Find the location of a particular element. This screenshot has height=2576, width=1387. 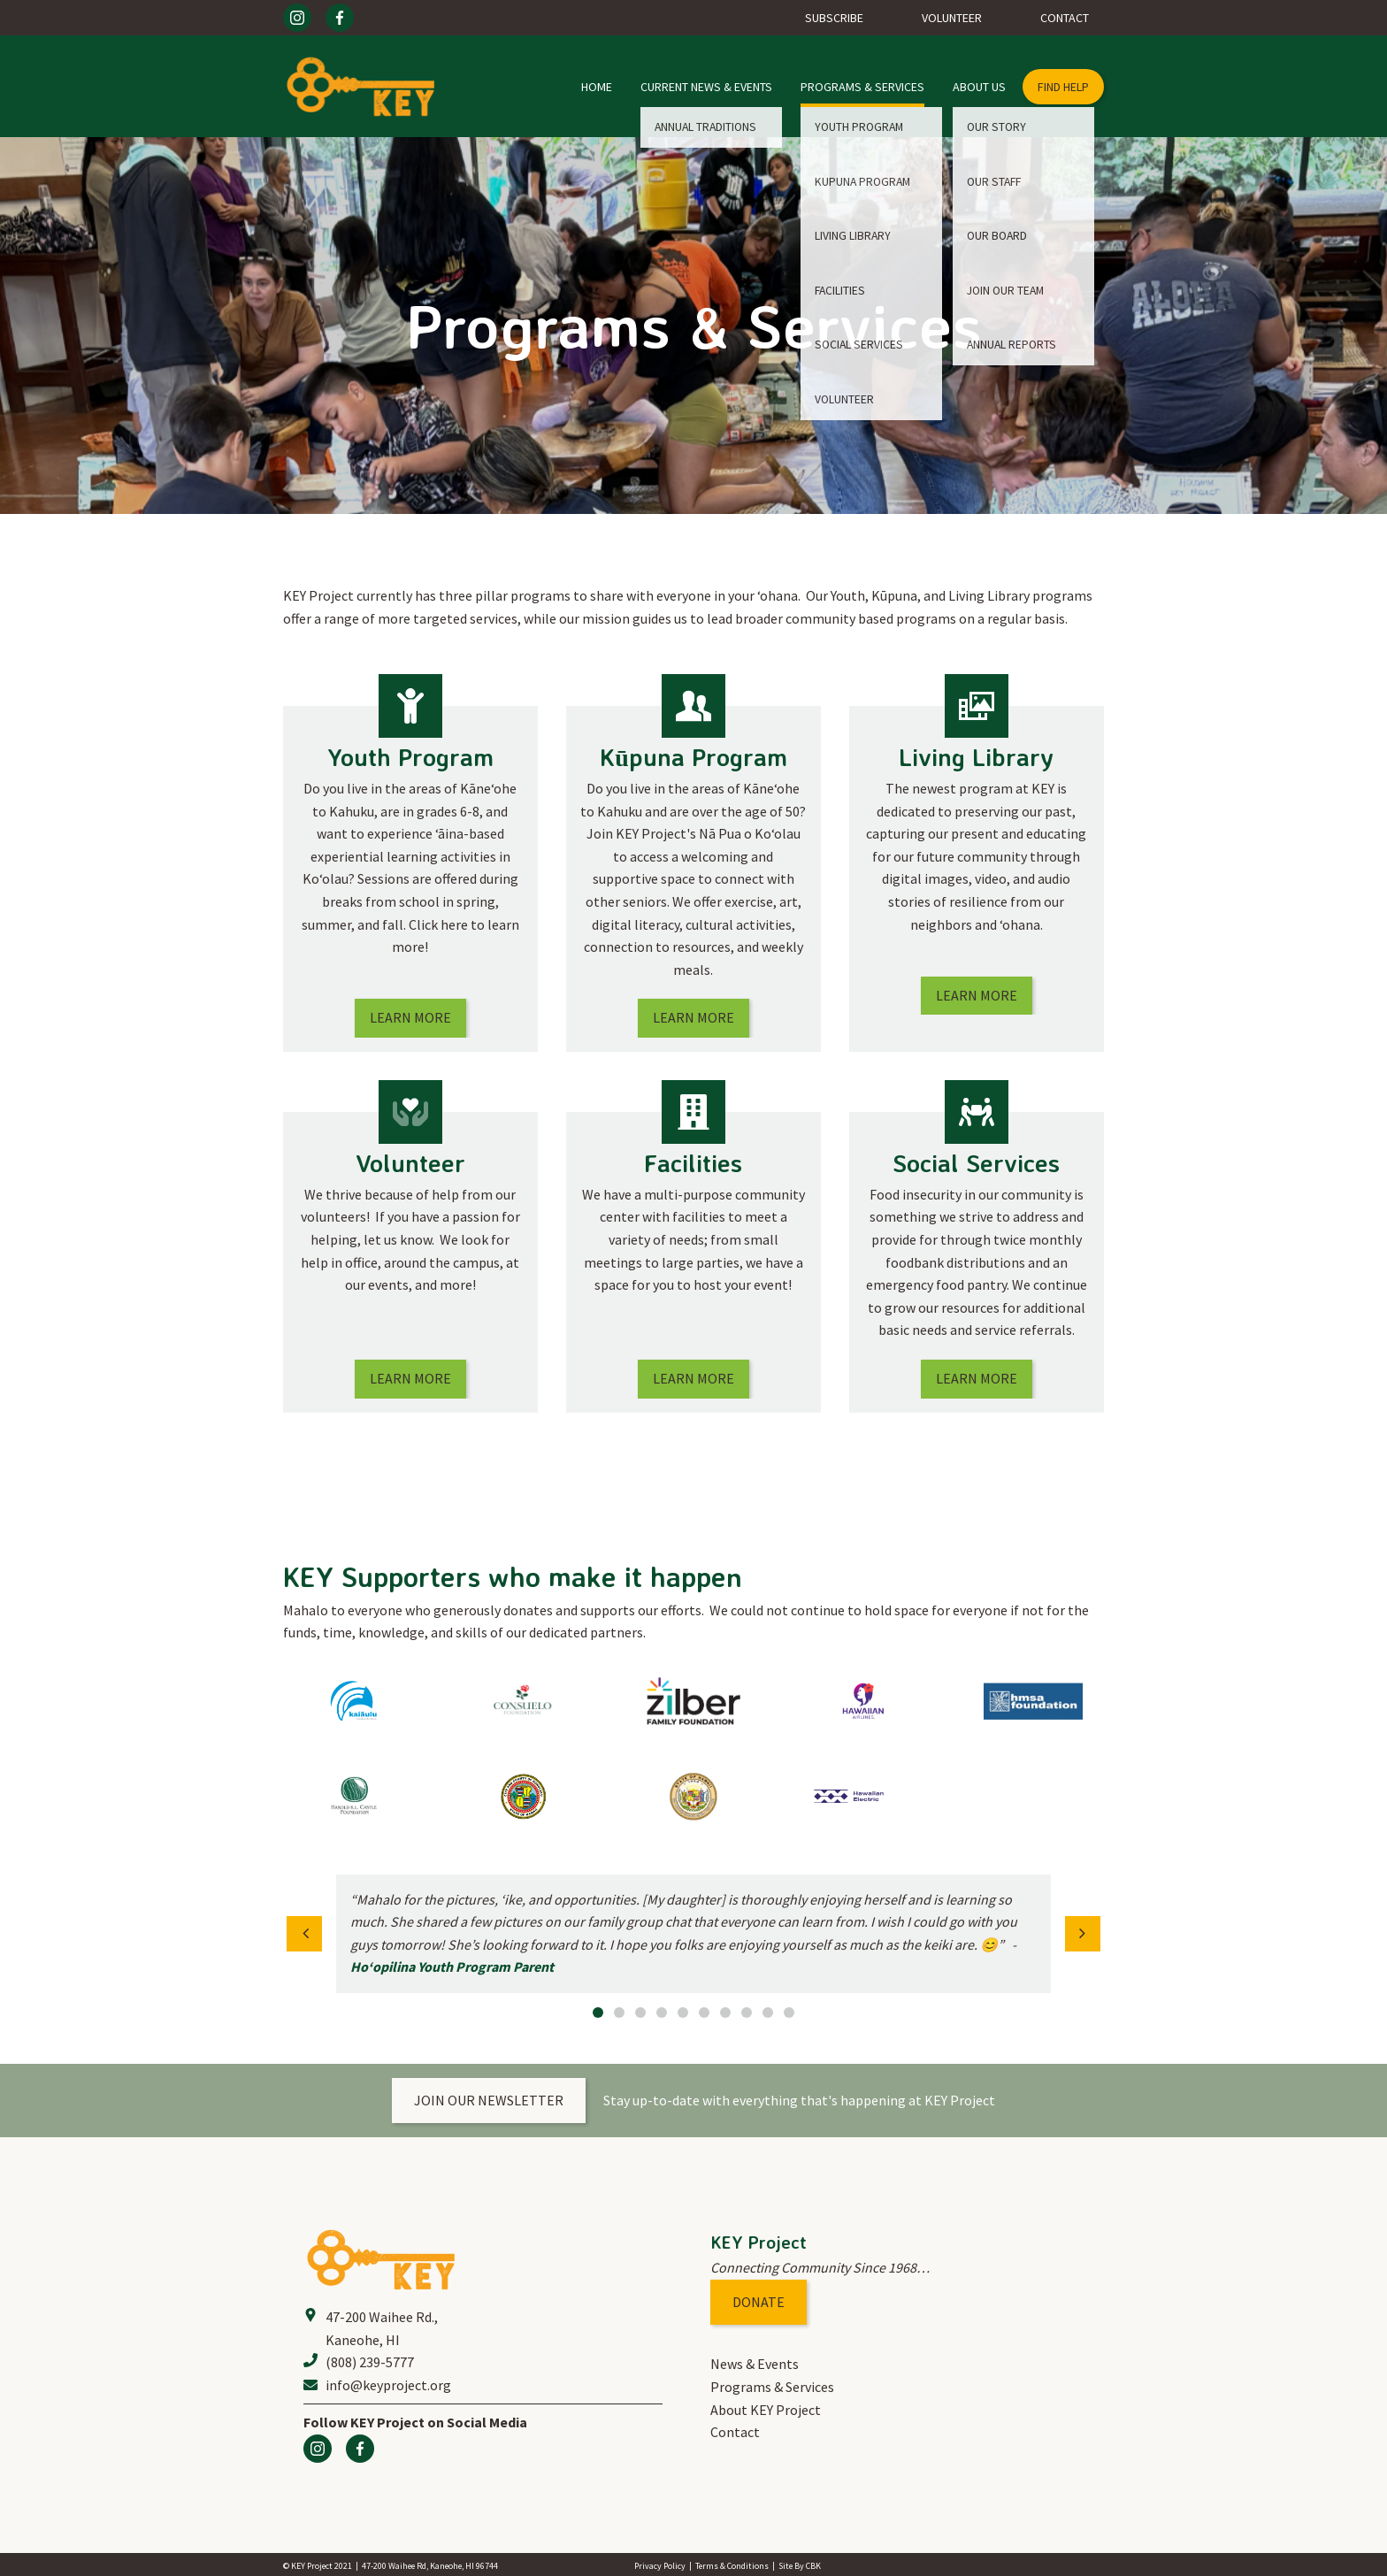

find help is located at coordinates (1063, 87).